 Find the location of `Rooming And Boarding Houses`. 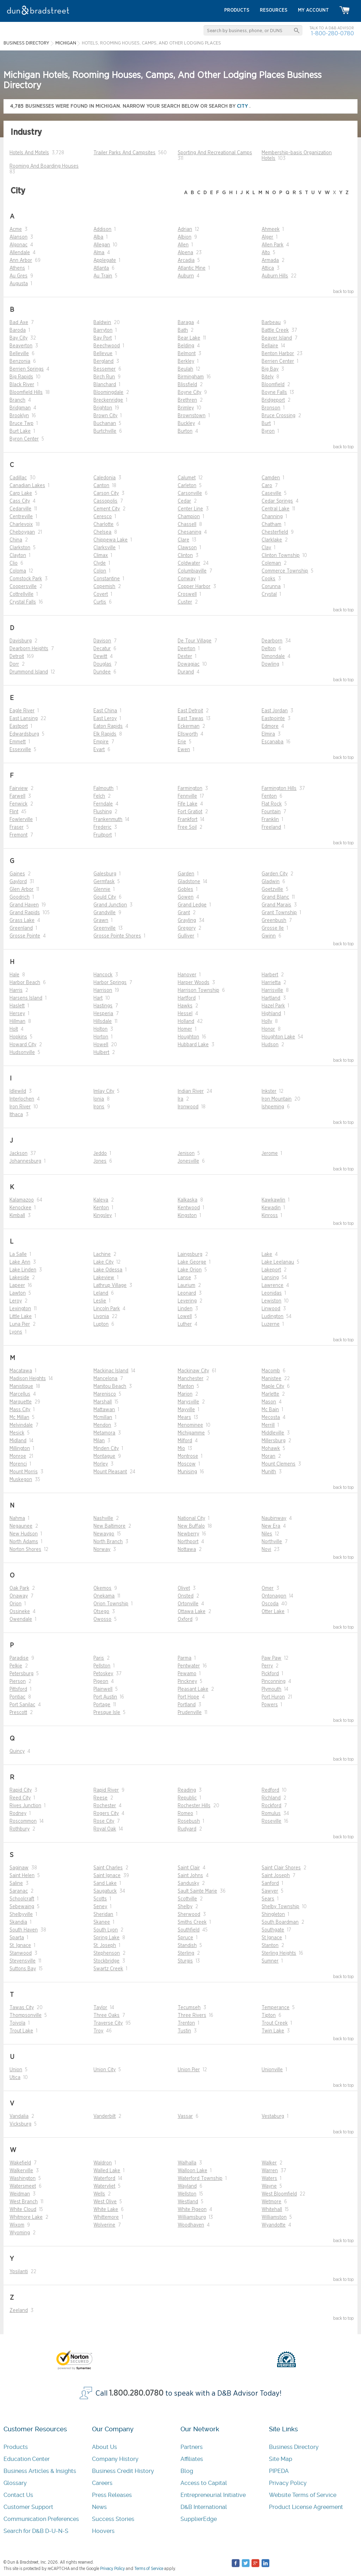

Rooming And Boarding Houses is located at coordinates (44, 166).